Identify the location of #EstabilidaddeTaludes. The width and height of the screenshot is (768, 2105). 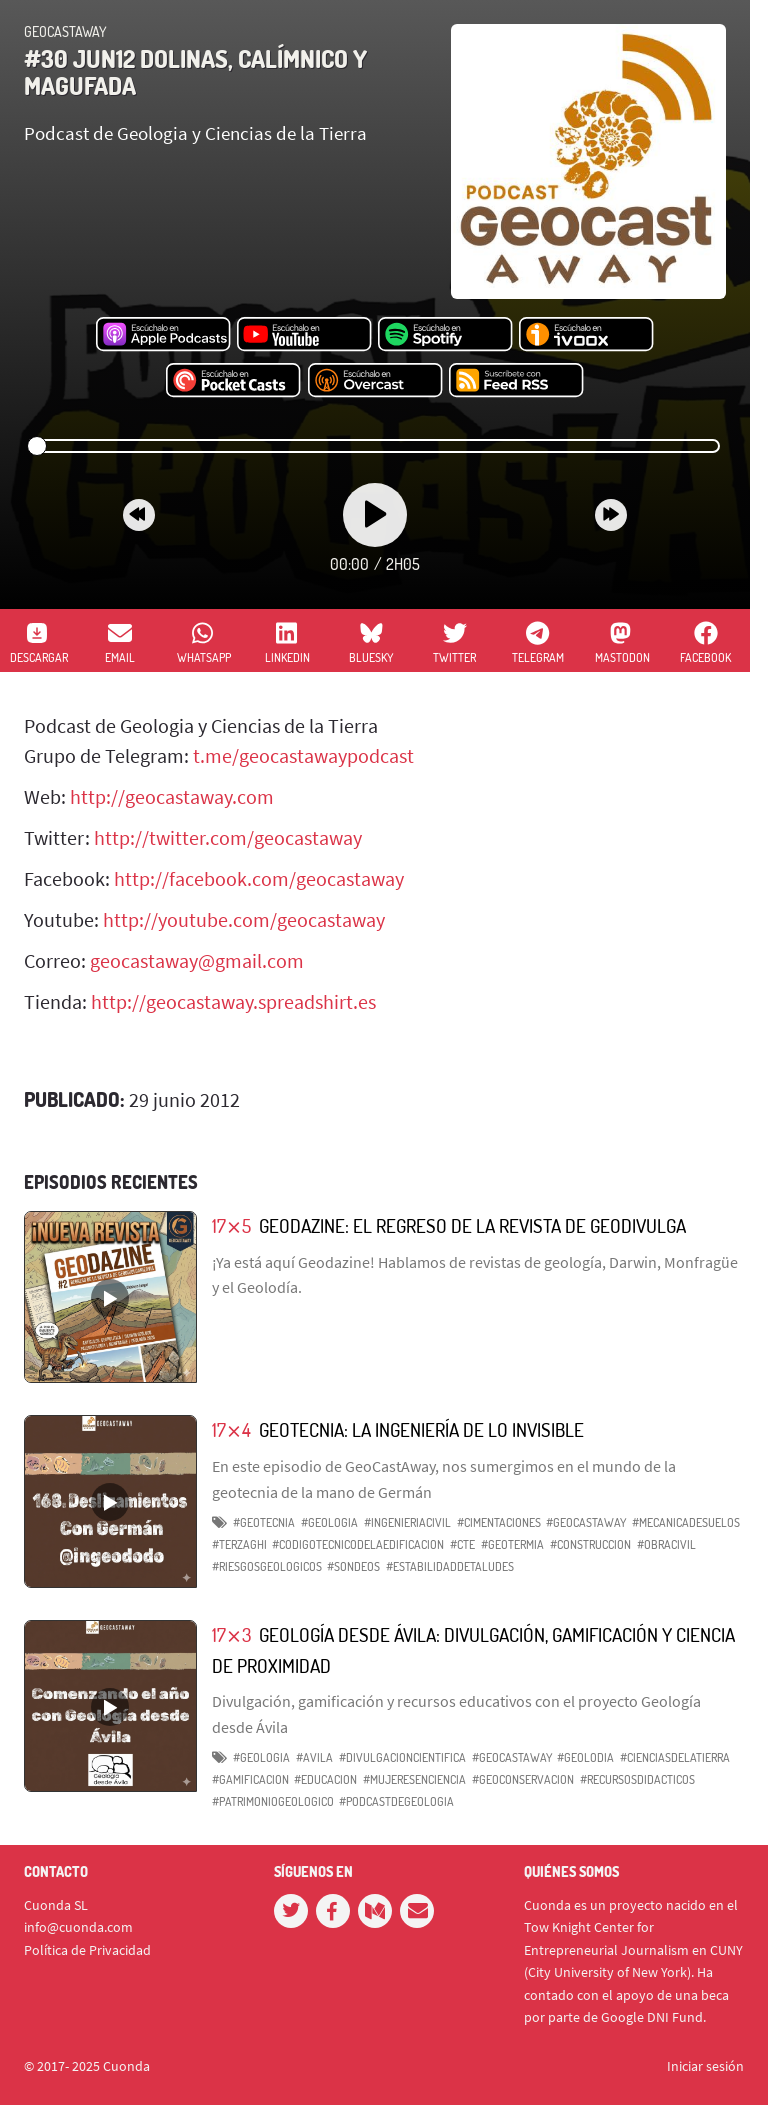
(450, 1566).